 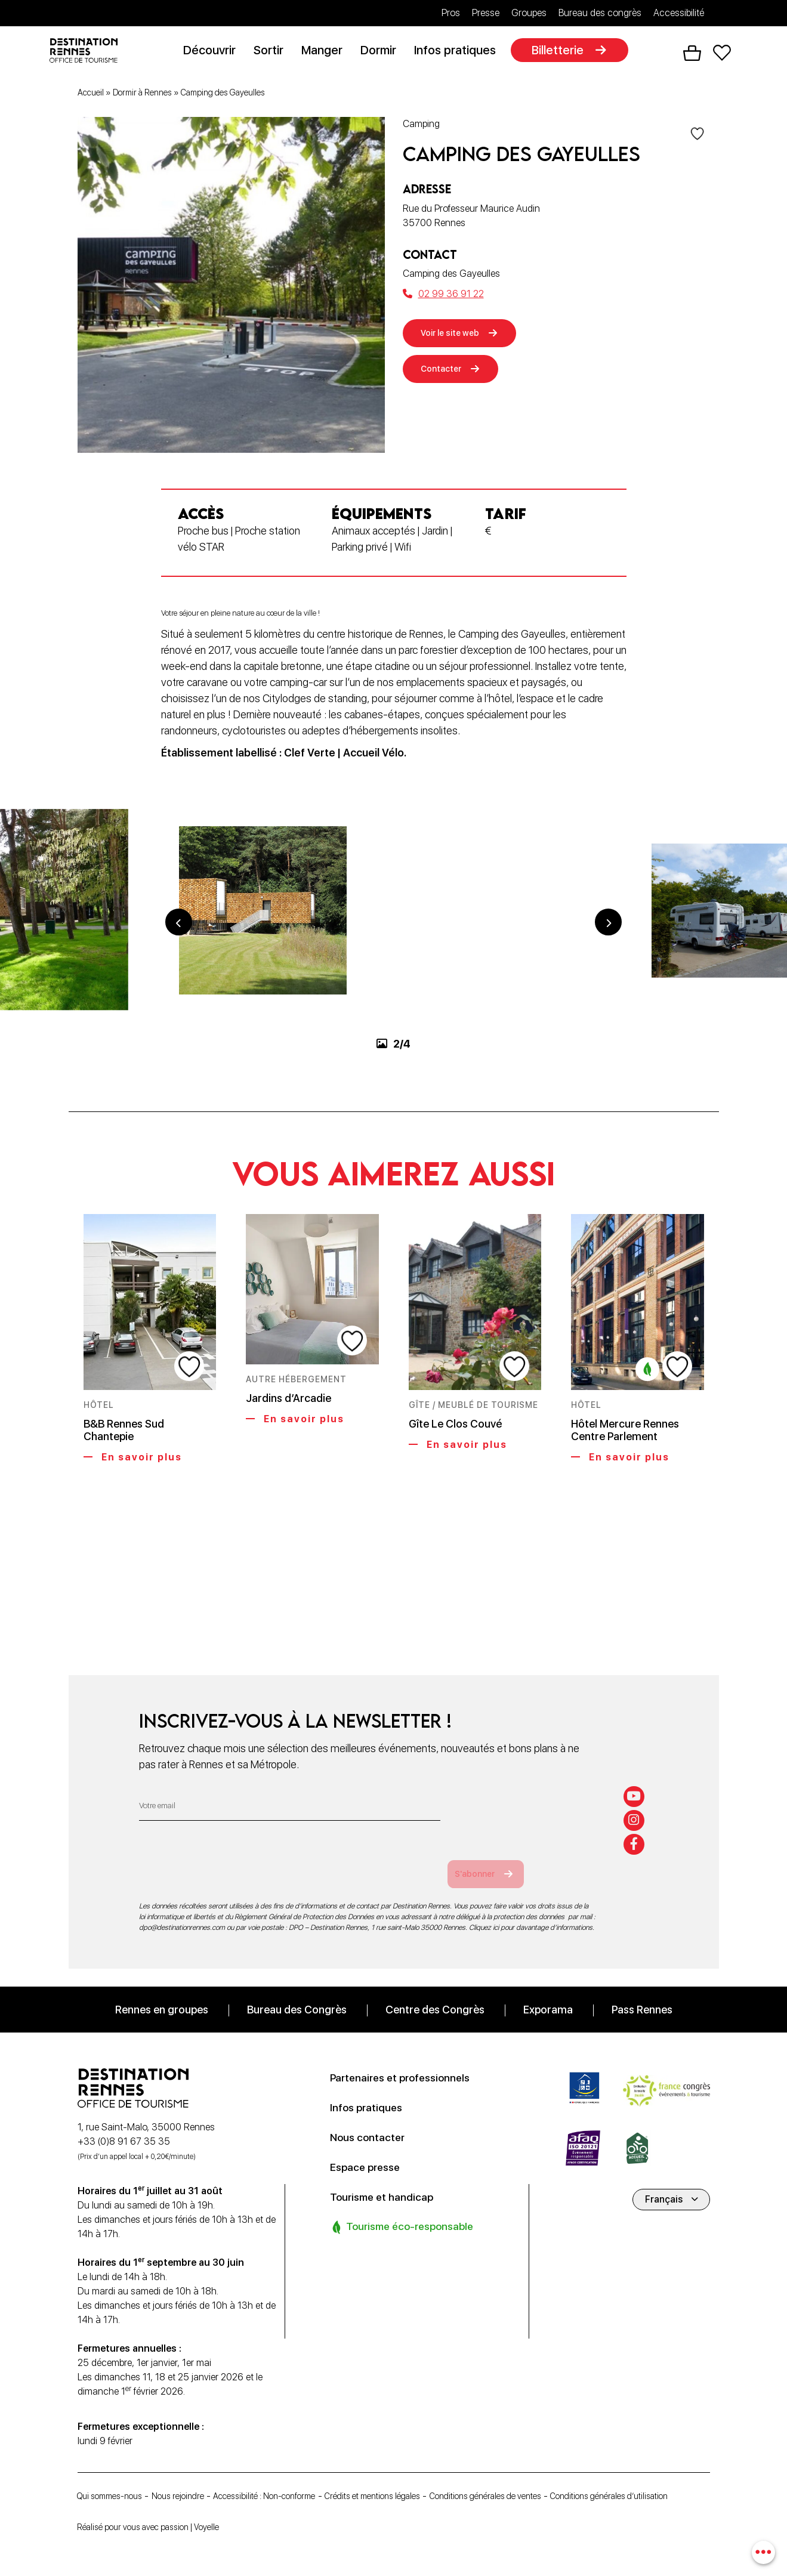 What do you see at coordinates (691, 54) in the screenshot?
I see `Panier` at bounding box center [691, 54].